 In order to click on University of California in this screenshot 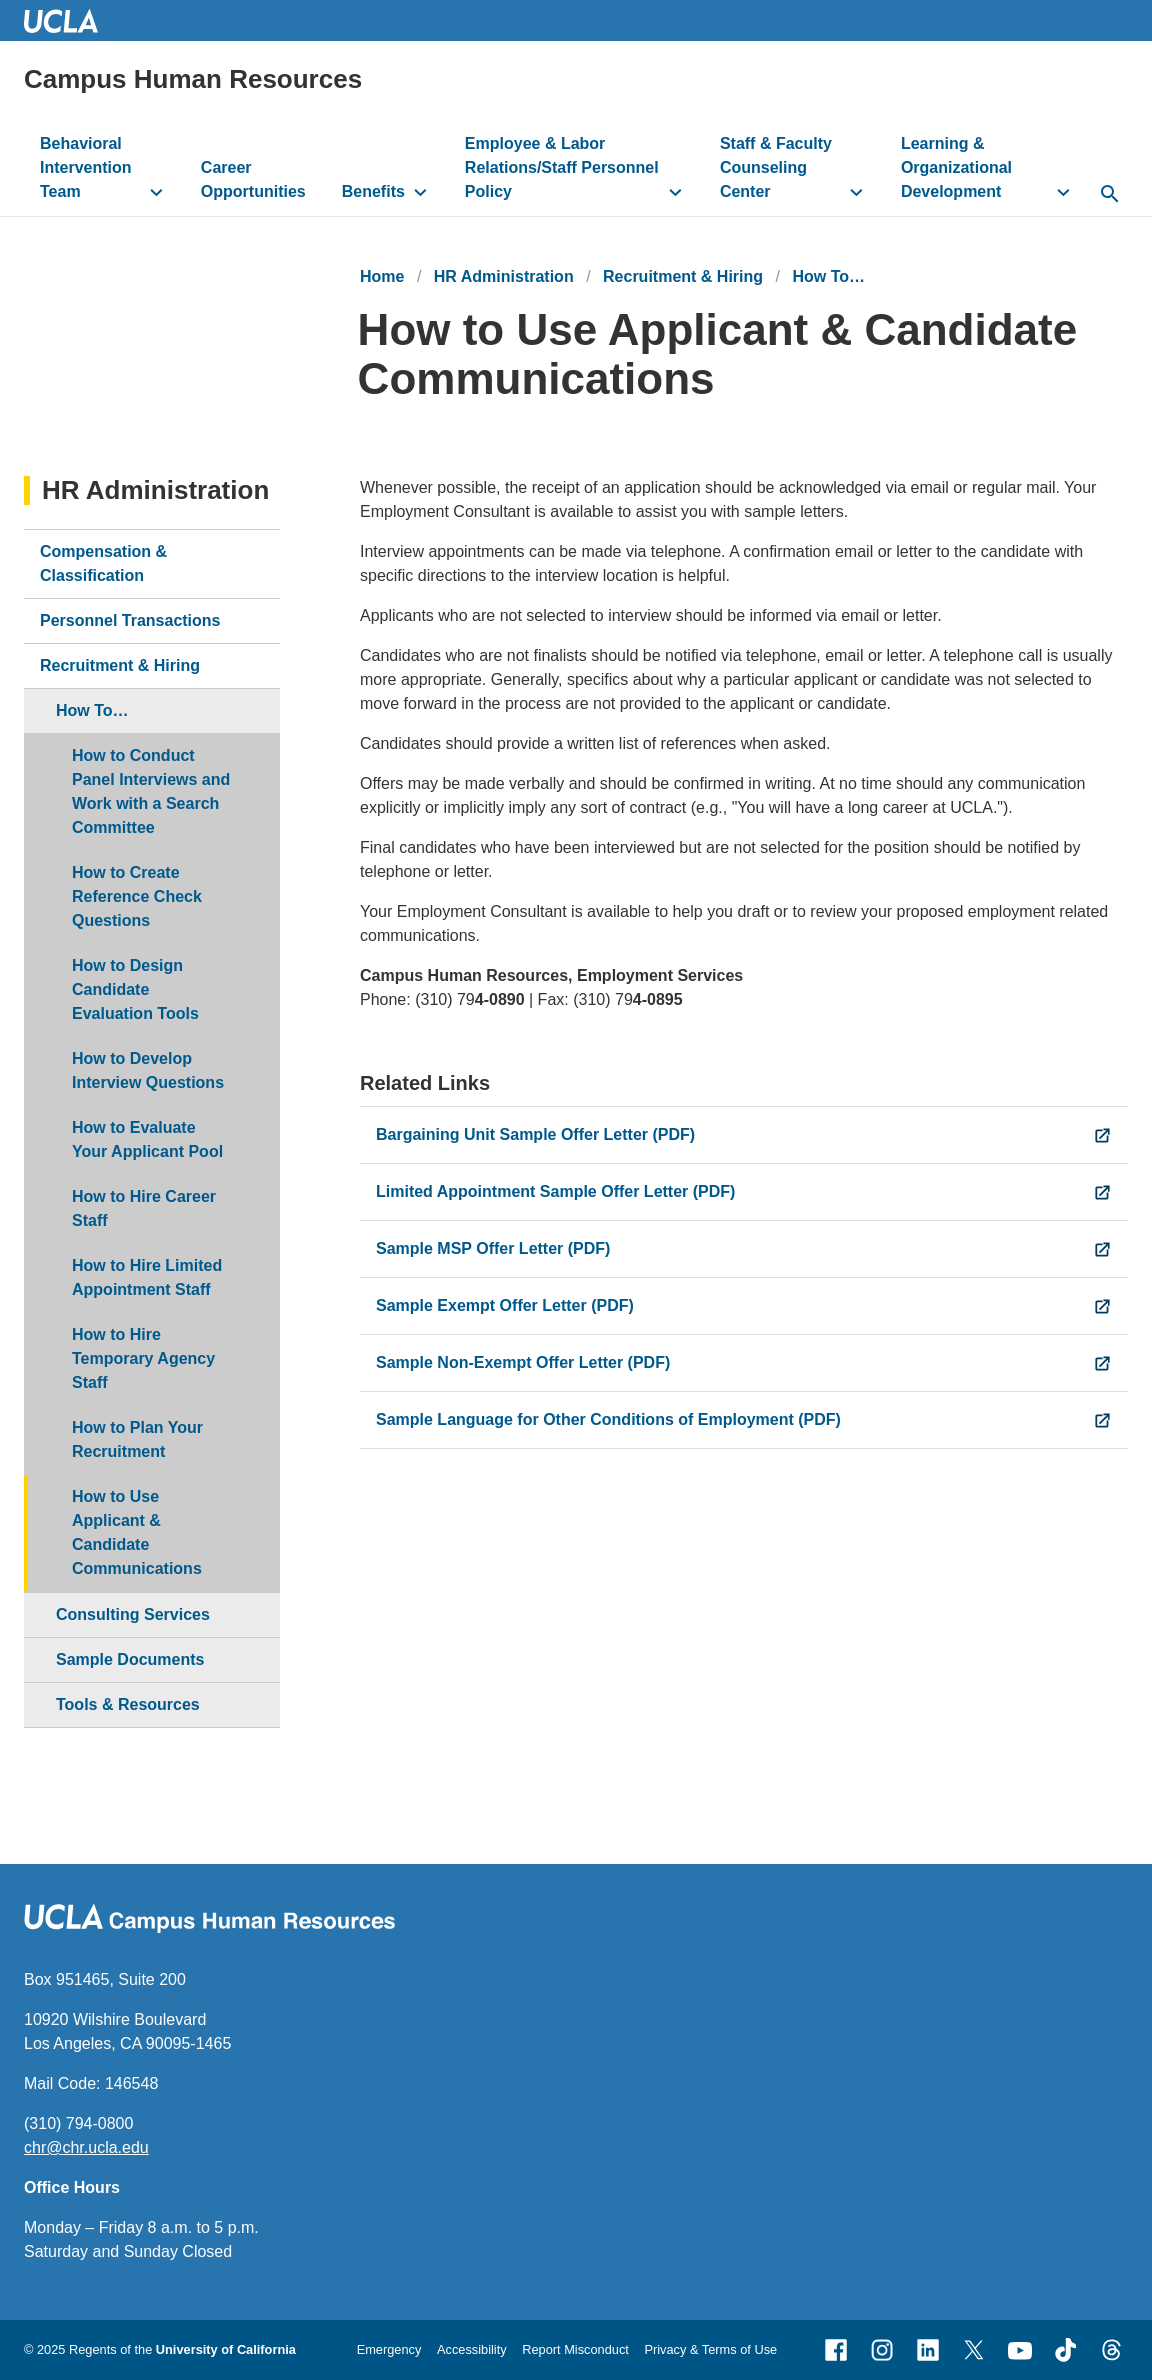, I will do `click(226, 2349)`.